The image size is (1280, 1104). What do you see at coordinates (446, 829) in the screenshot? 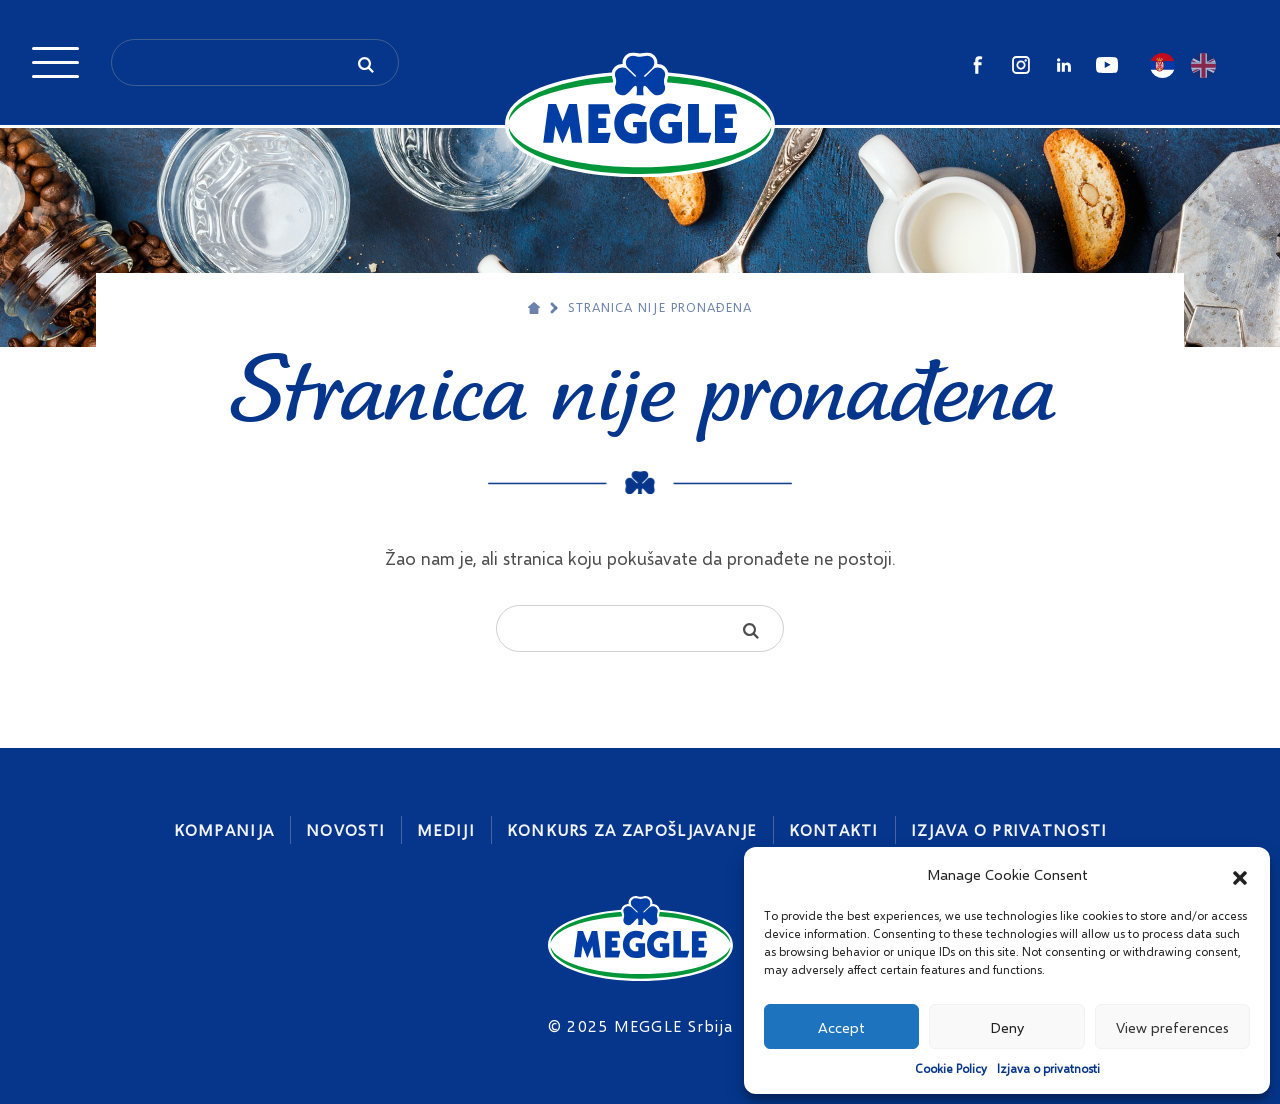
I see `Mediji` at bounding box center [446, 829].